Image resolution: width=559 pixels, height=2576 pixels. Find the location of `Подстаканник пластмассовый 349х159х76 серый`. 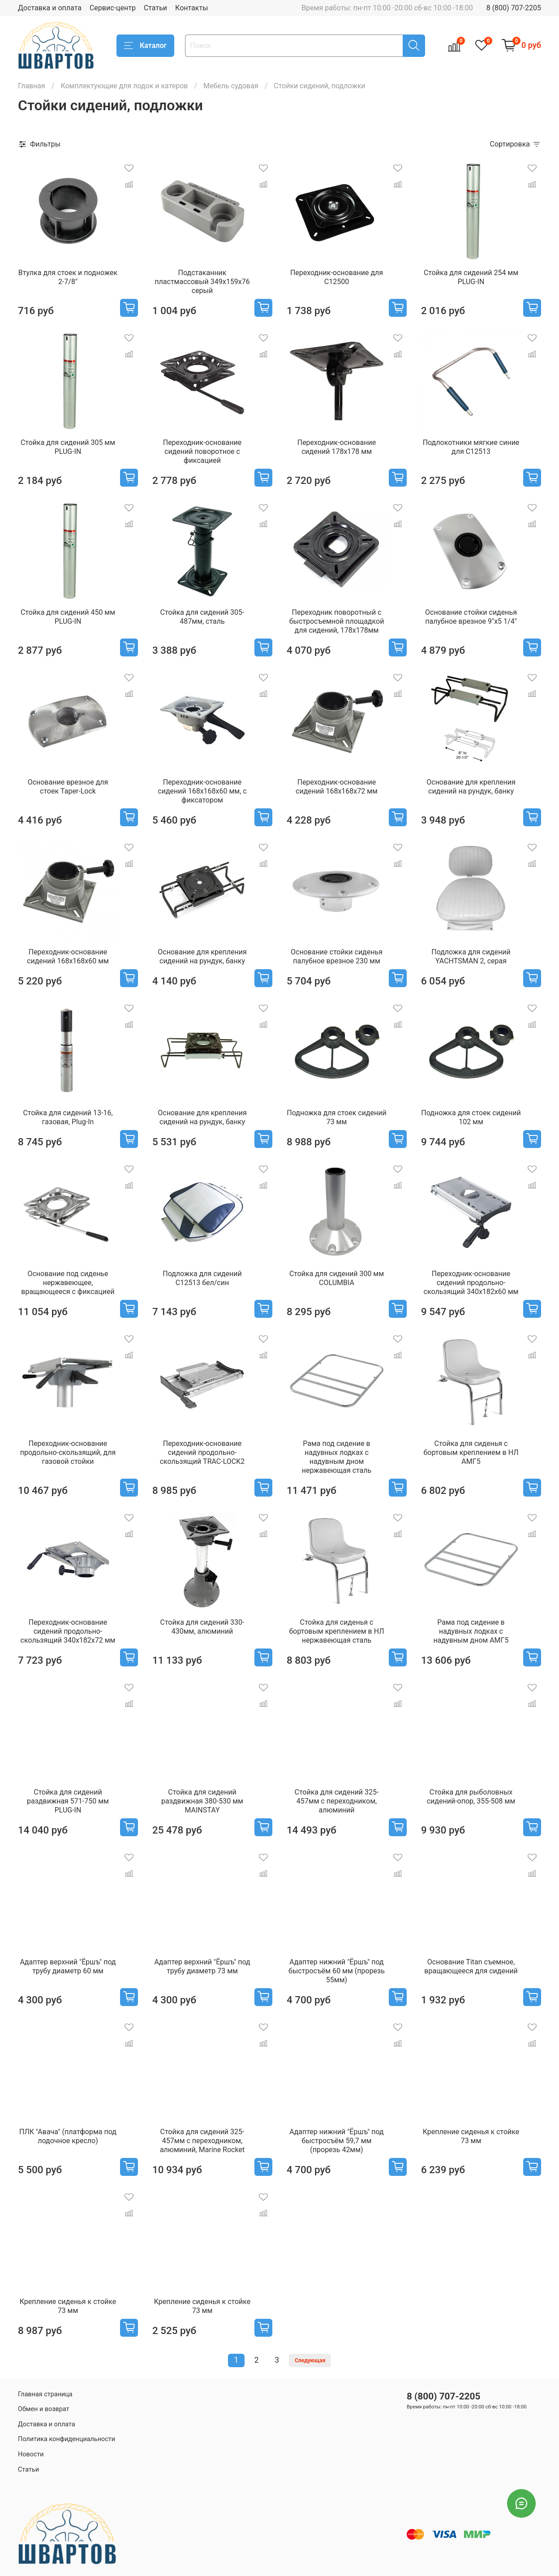

Подстаканник пластмассовый 349х159х76 серый is located at coordinates (202, 281).